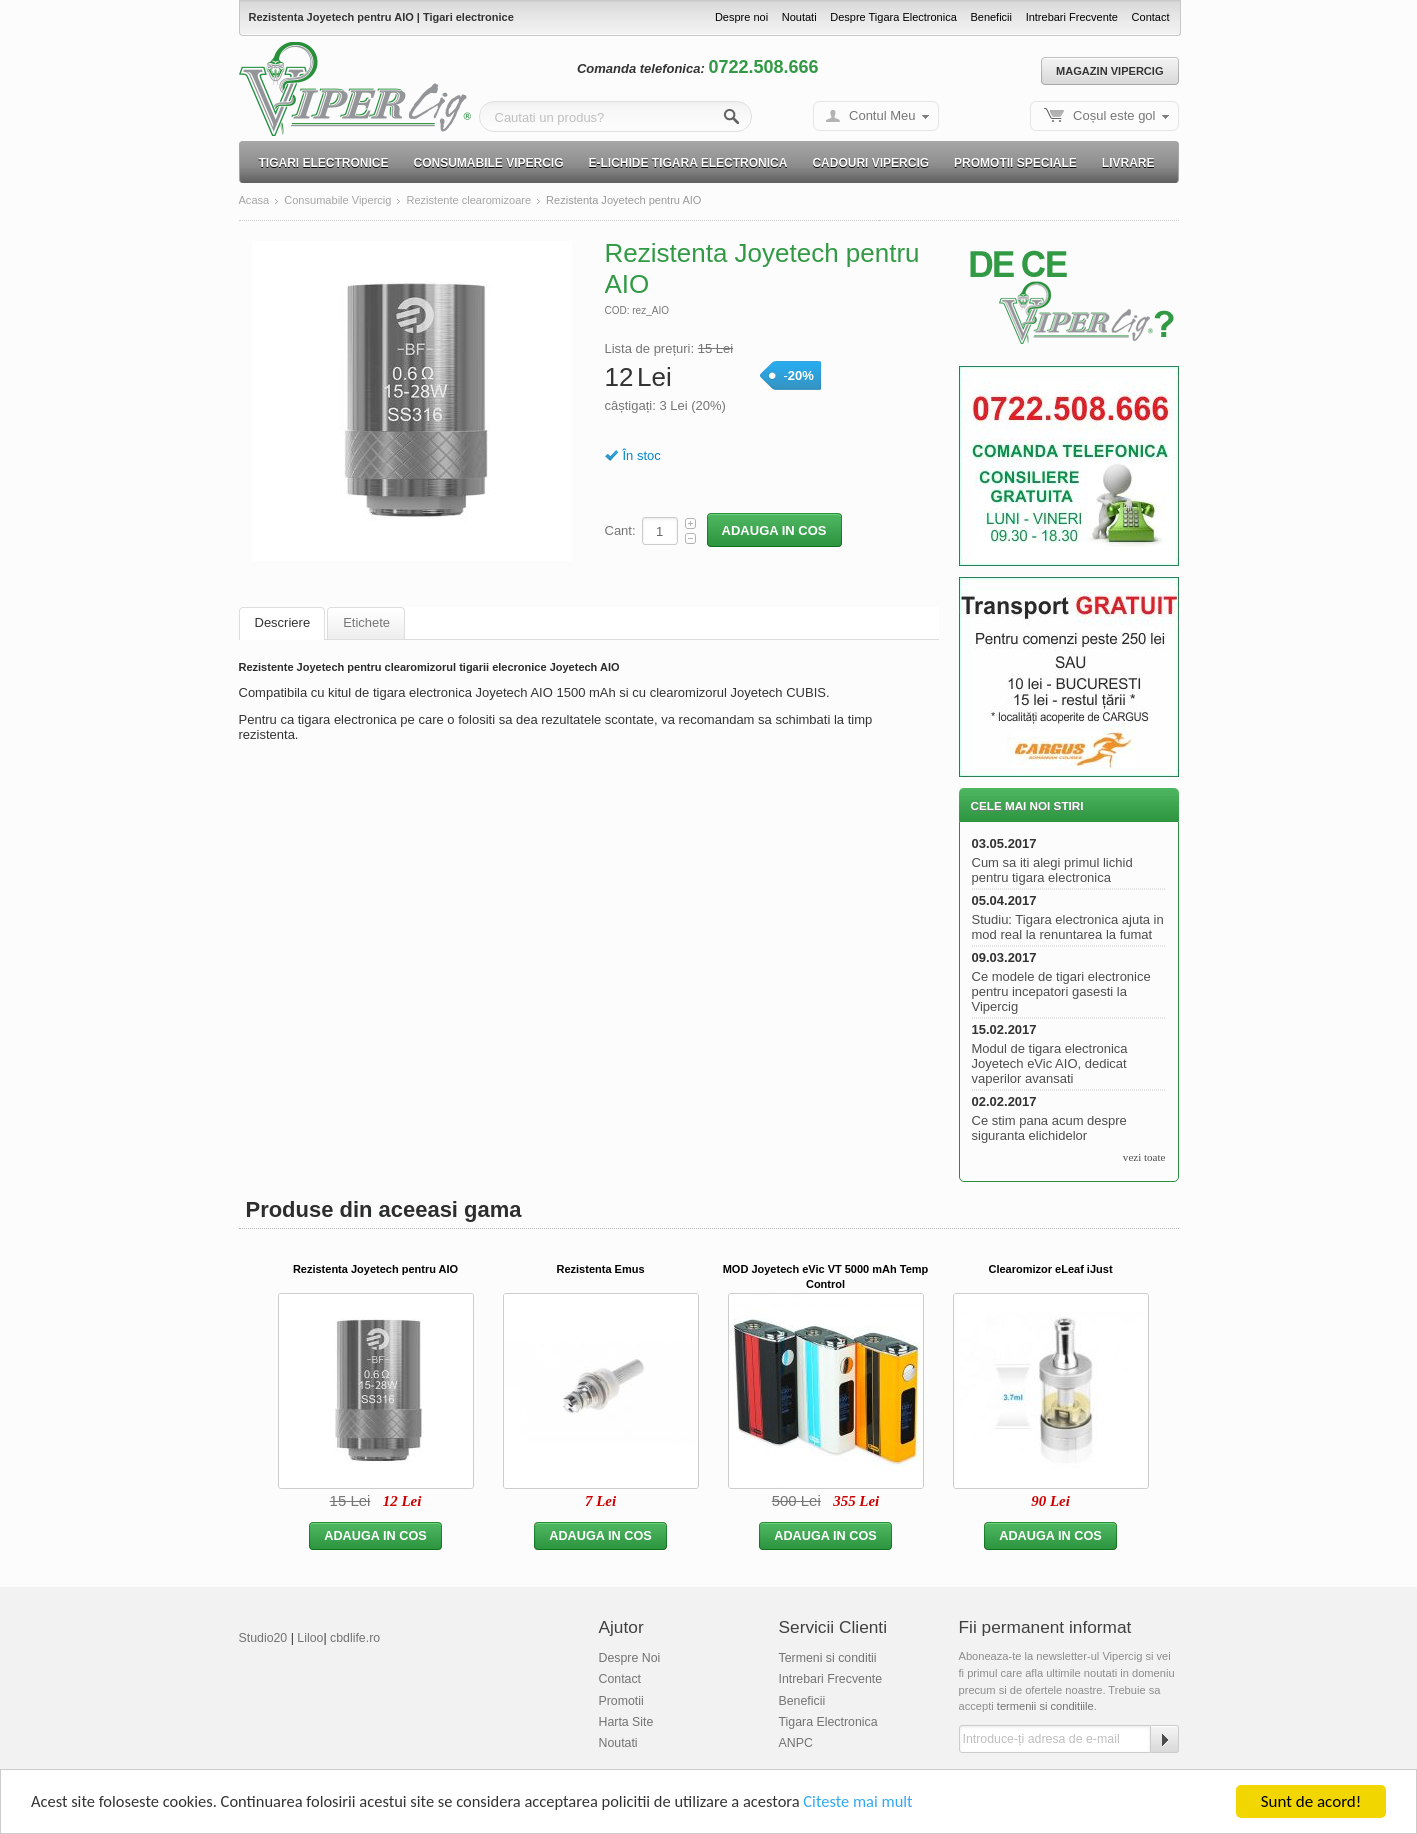 The width and height of the screenshot is (1417, 1834). Describe the element at coordinates (1050, 1269) in the screenshot. I see `Clearomizor eLeaf iJust` at that location.